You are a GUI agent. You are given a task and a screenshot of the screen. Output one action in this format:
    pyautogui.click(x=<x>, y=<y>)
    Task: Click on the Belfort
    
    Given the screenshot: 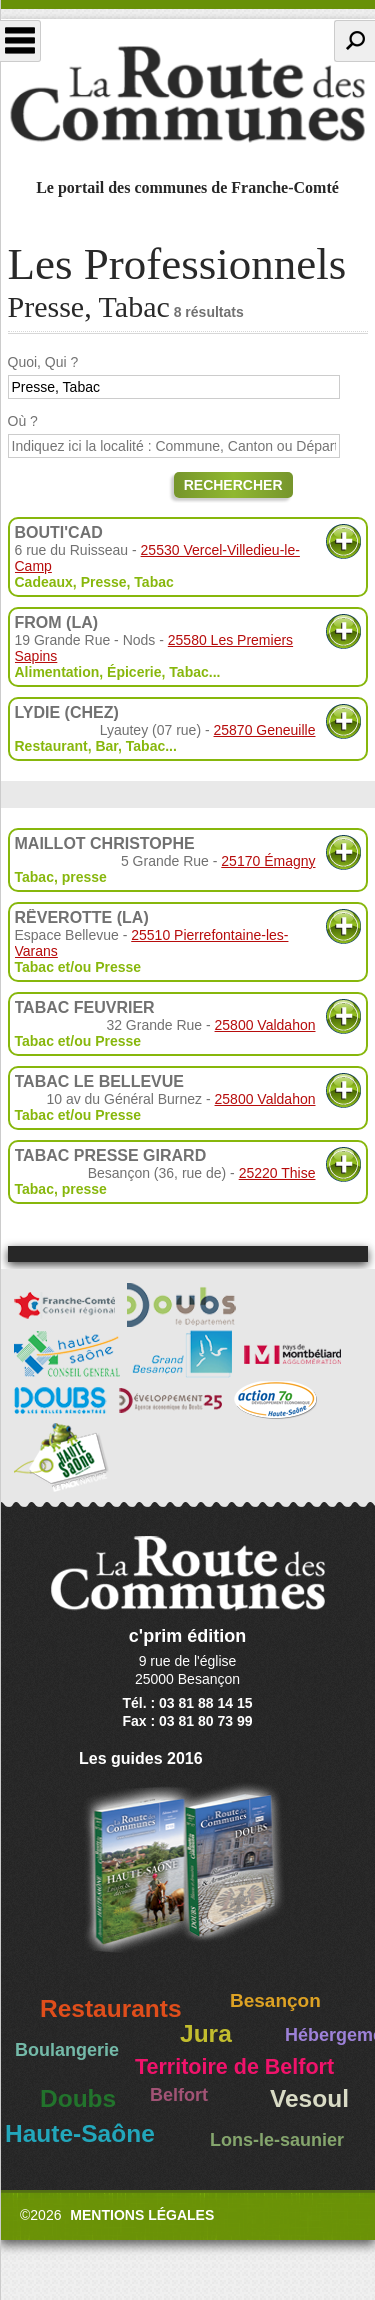 What is the action you would take?
    pyautogui.click(x=179, y=2095)
    